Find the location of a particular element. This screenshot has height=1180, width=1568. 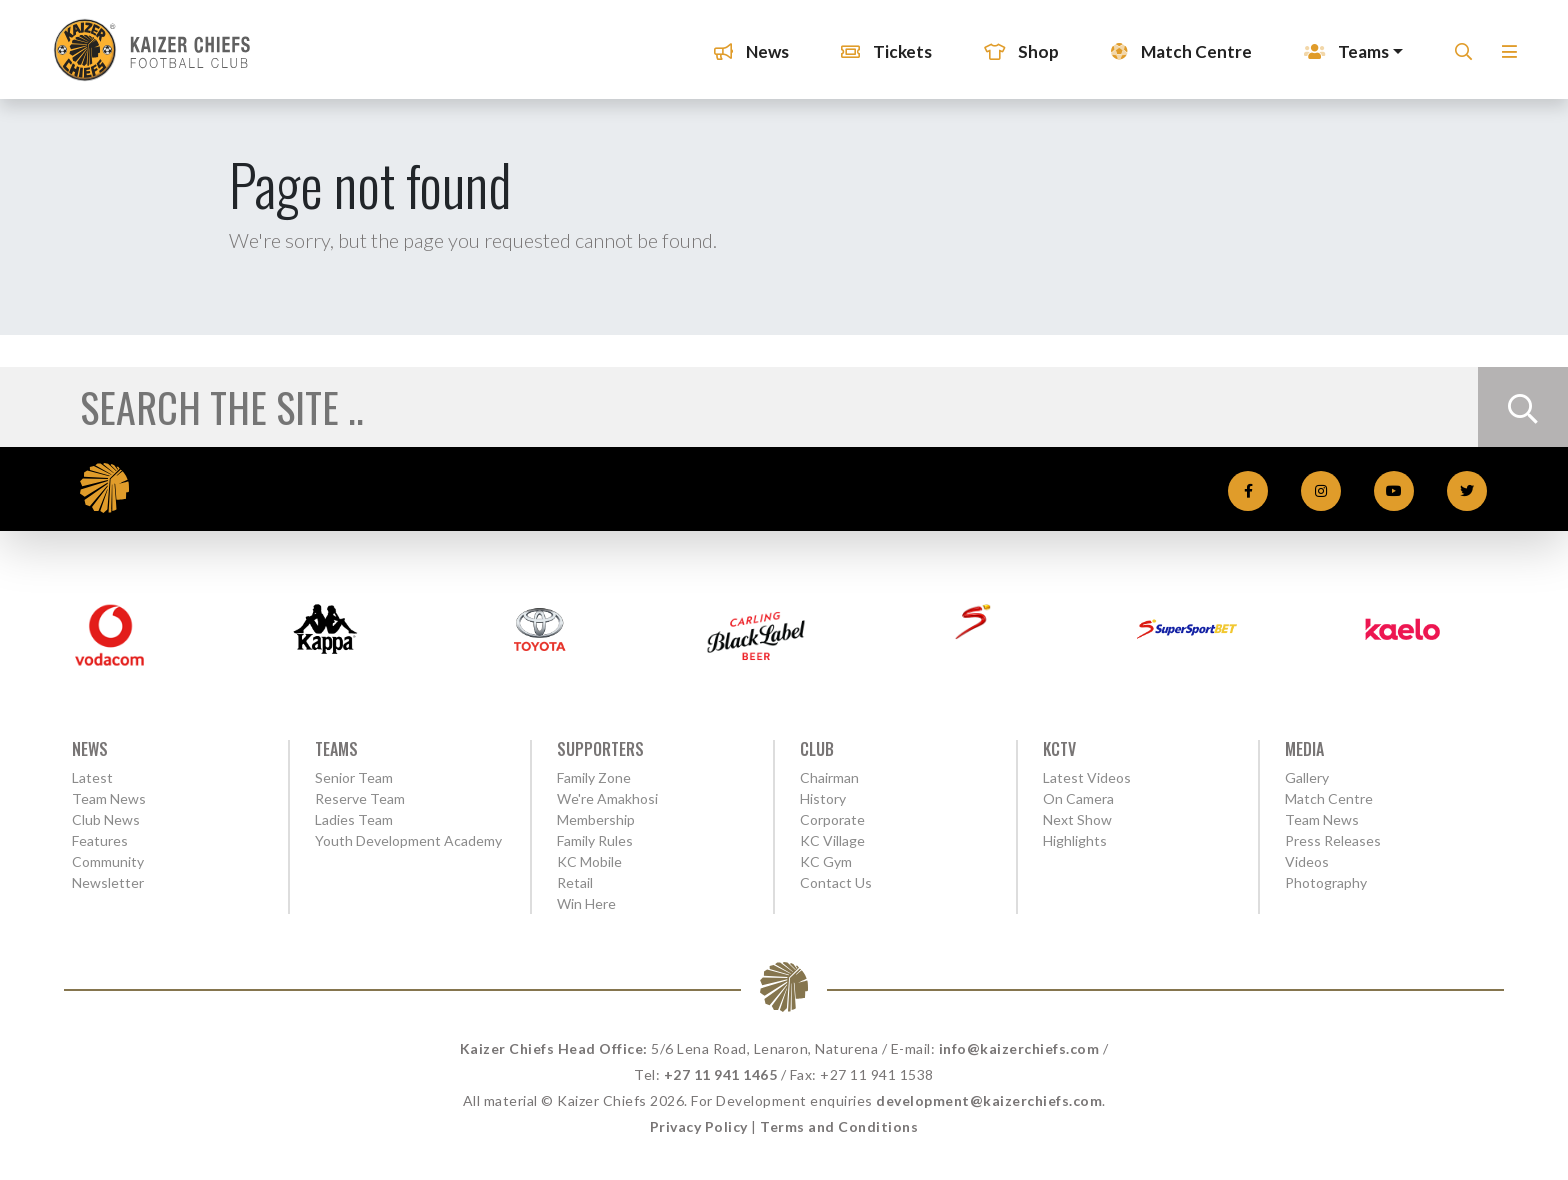

info@kaizerchiefs.com is located at coordinates (1019, 1048).